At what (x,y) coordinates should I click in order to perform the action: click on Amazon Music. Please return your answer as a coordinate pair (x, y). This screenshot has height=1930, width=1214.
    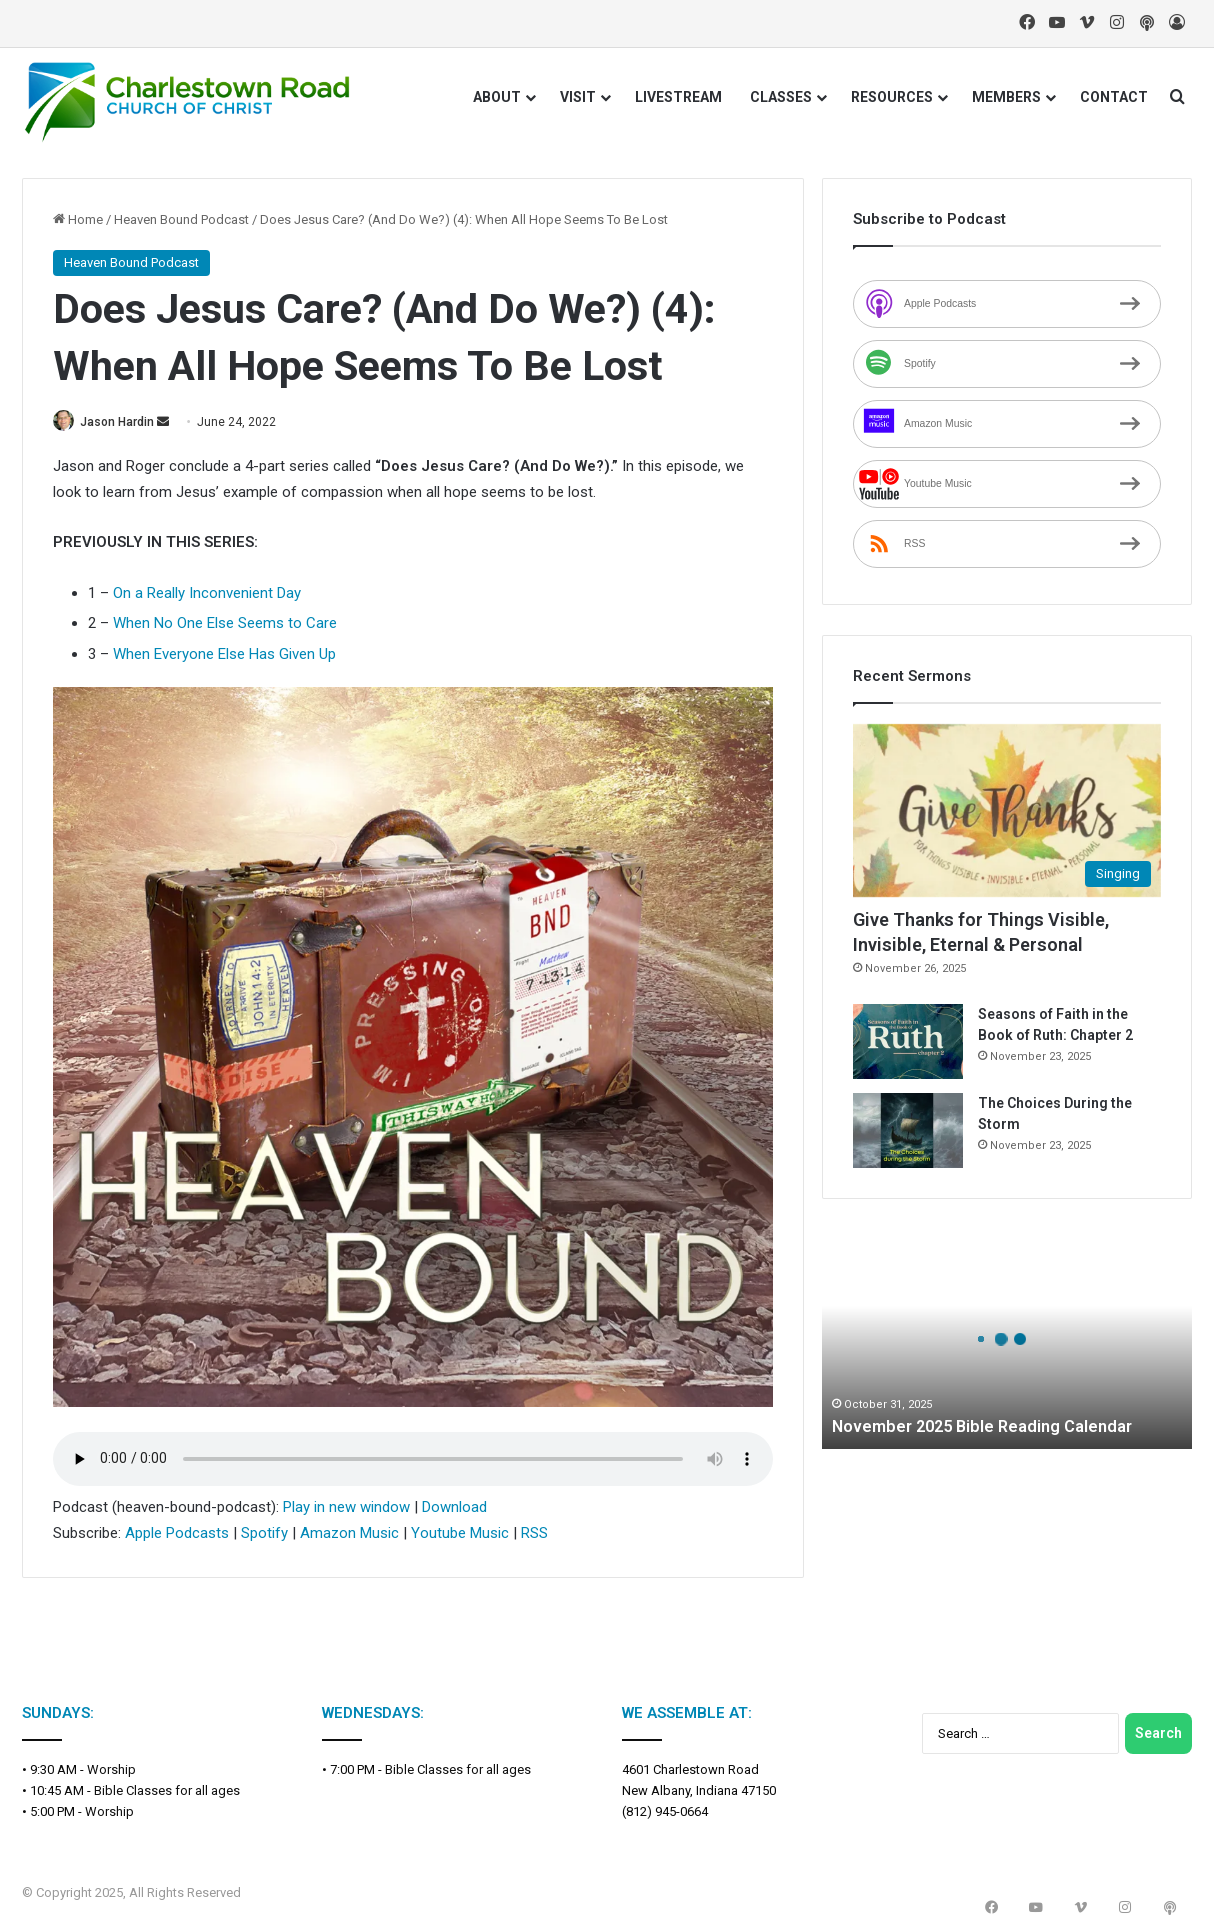
    Looking at the image, I should click on (349, 1535).